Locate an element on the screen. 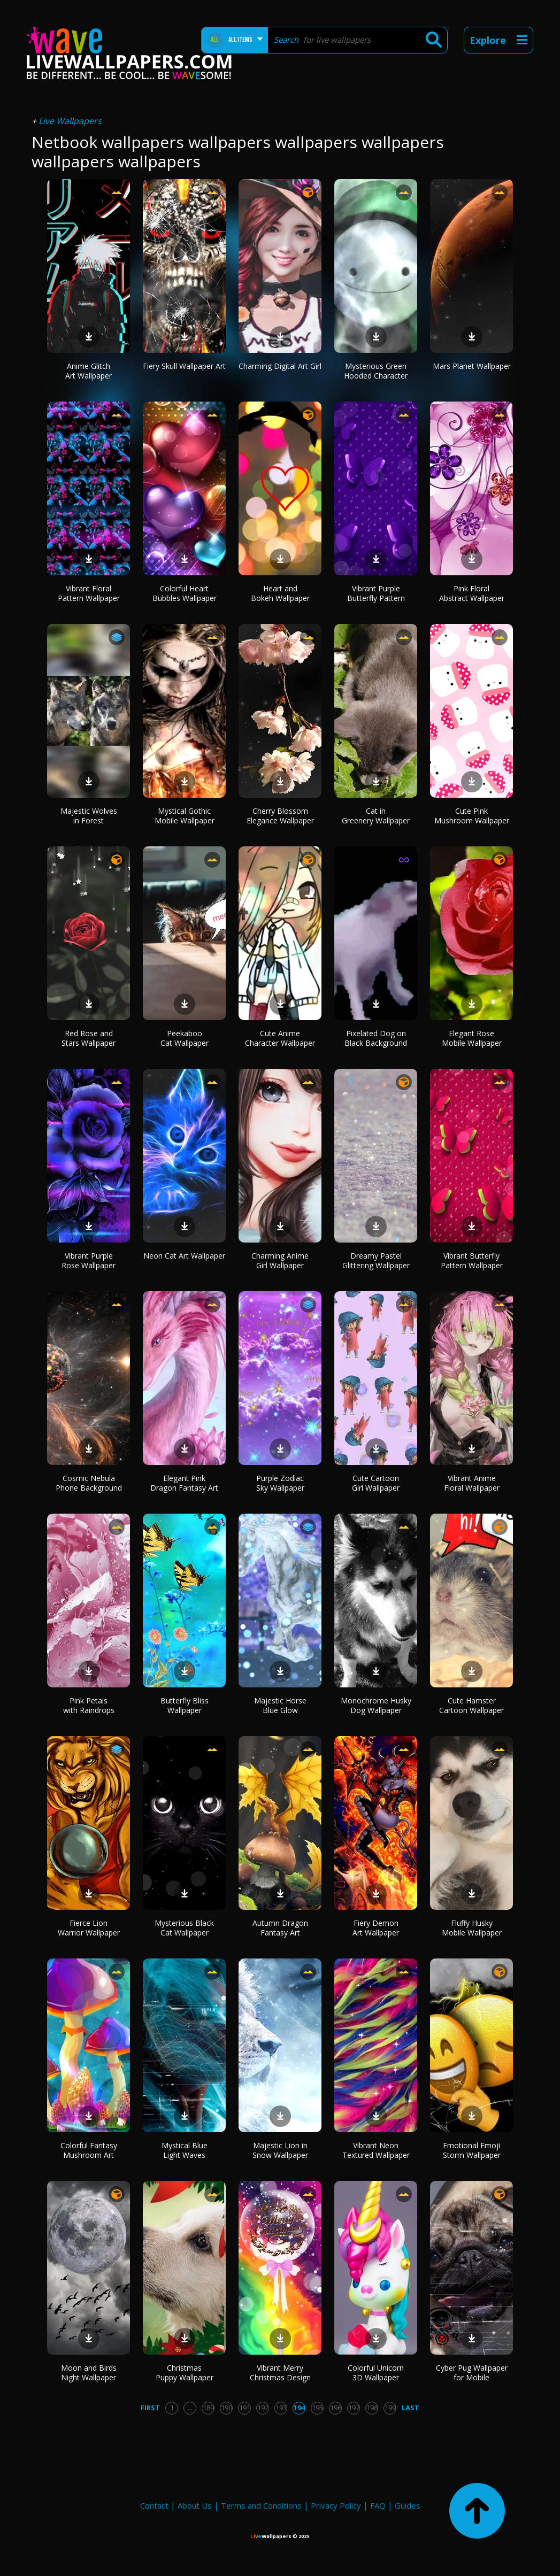  Cute Hamster Cartoon Wallpaper is located at coordinates (471, 1705).